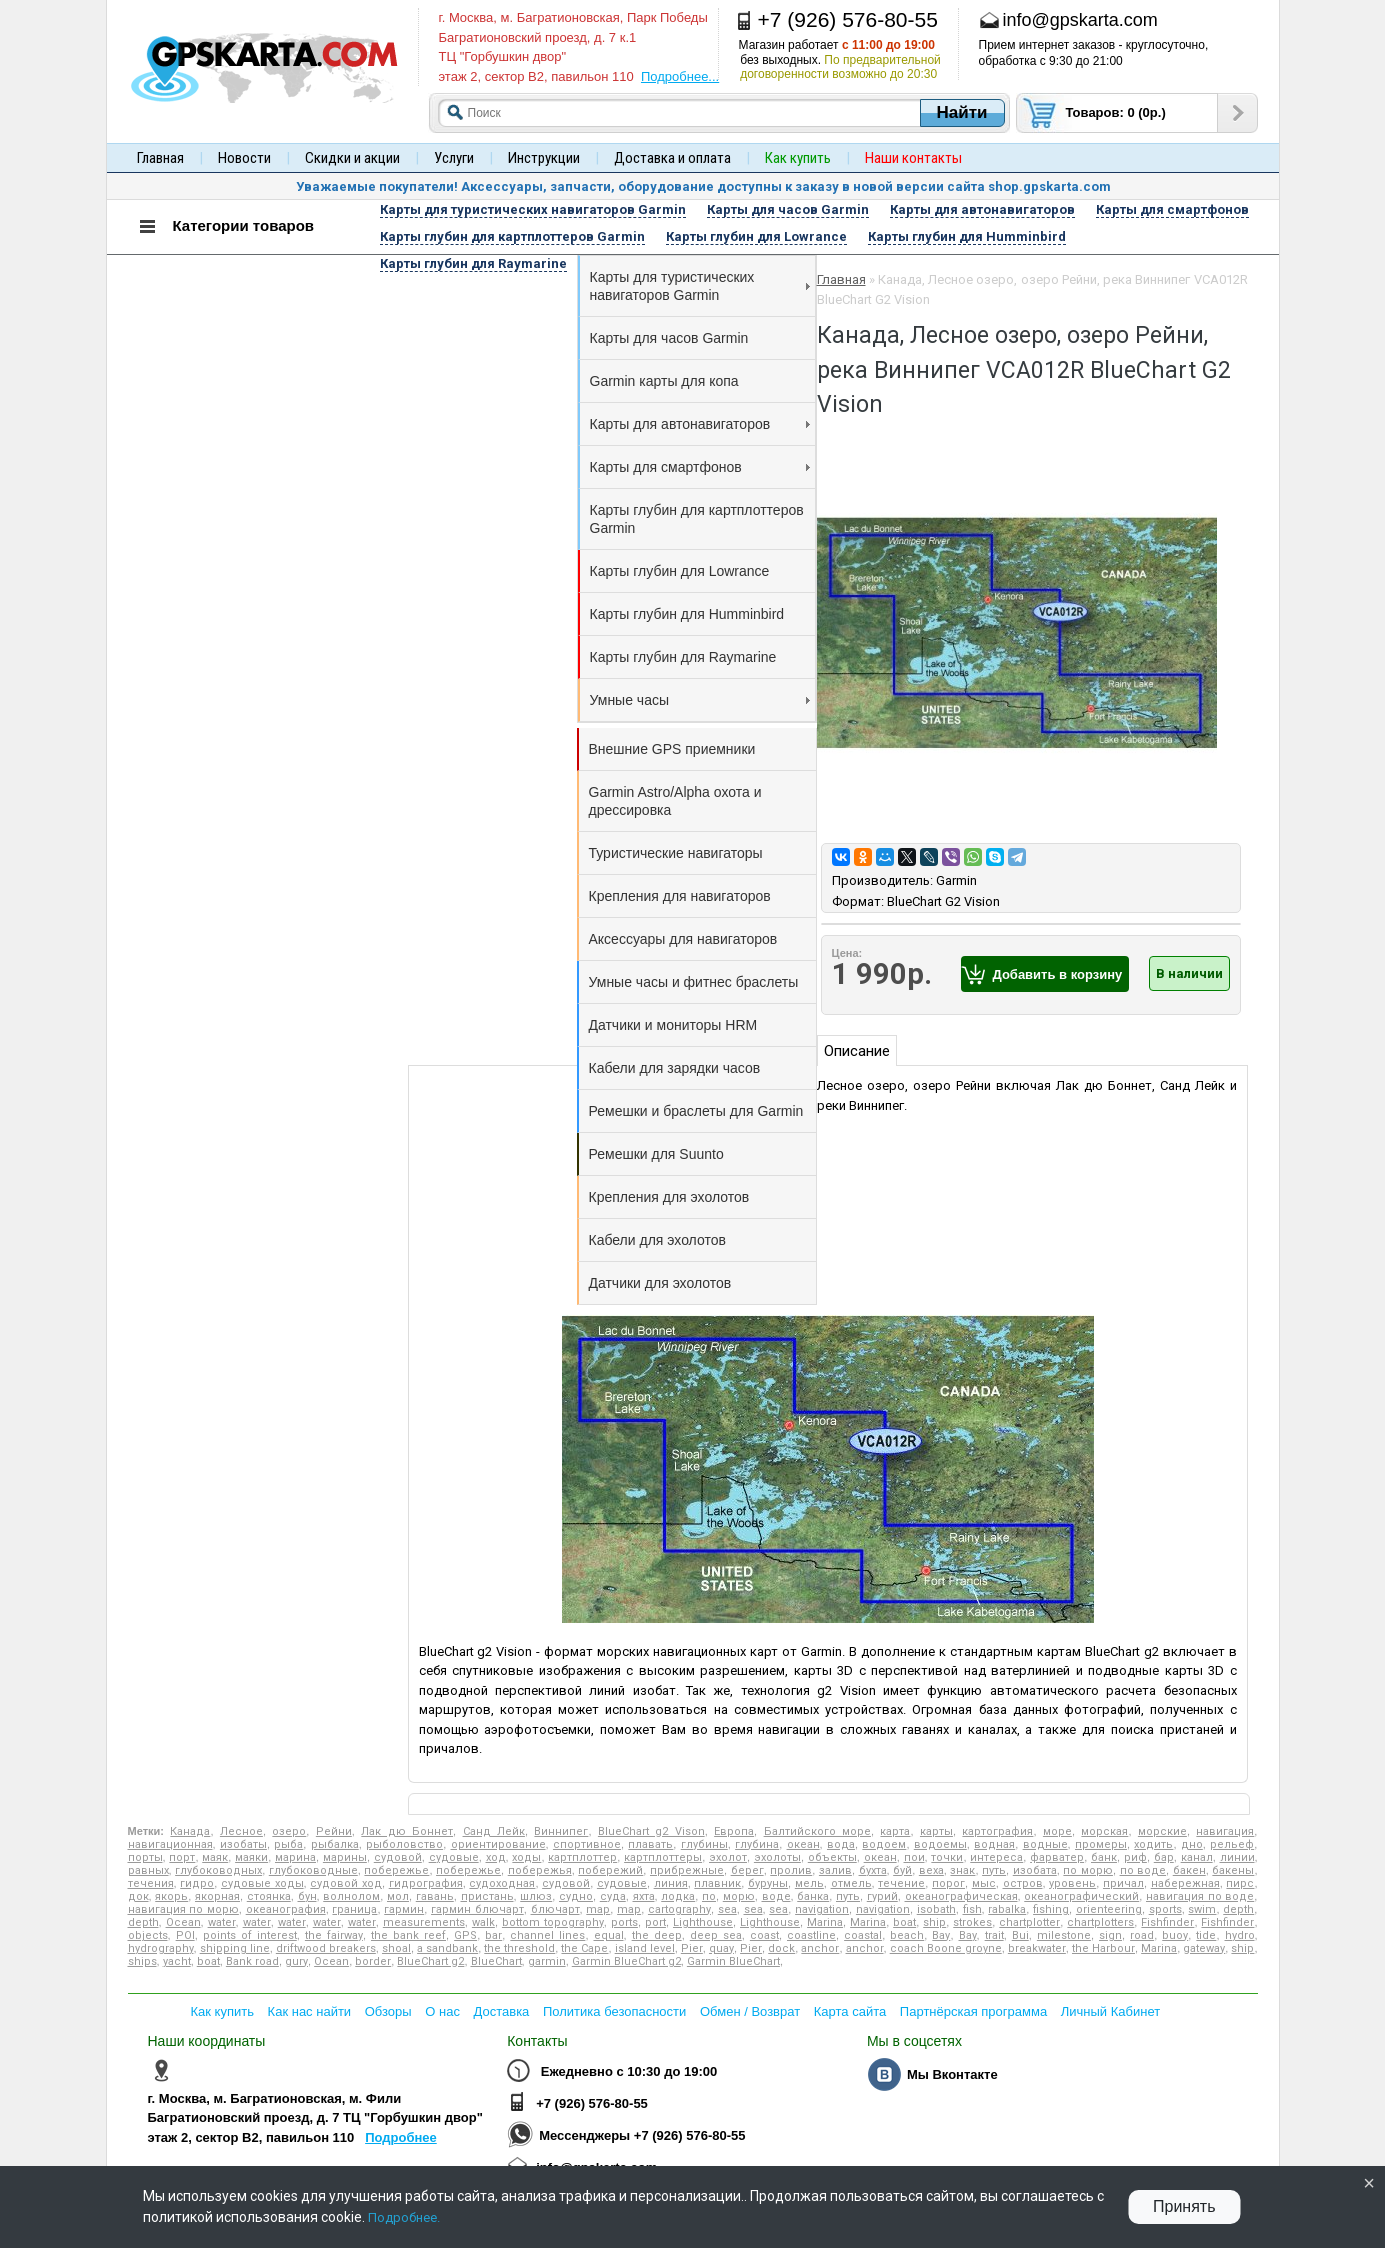 The width and height of the screenshot is (1385, 2248). Describe the element at coordinates (553, 1922) in the screenshot. I see `bottom topography` at that location.